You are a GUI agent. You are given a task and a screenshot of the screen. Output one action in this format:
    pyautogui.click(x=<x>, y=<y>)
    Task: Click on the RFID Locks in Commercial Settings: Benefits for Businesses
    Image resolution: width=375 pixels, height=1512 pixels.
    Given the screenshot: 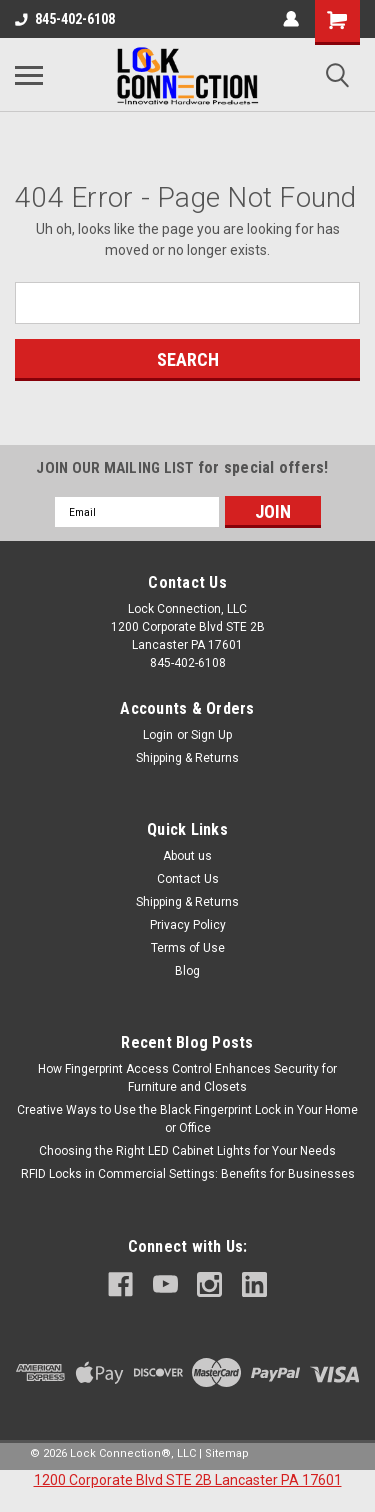 What is the action you would take?
    pyautogui.click(x=188, y=1174)
    